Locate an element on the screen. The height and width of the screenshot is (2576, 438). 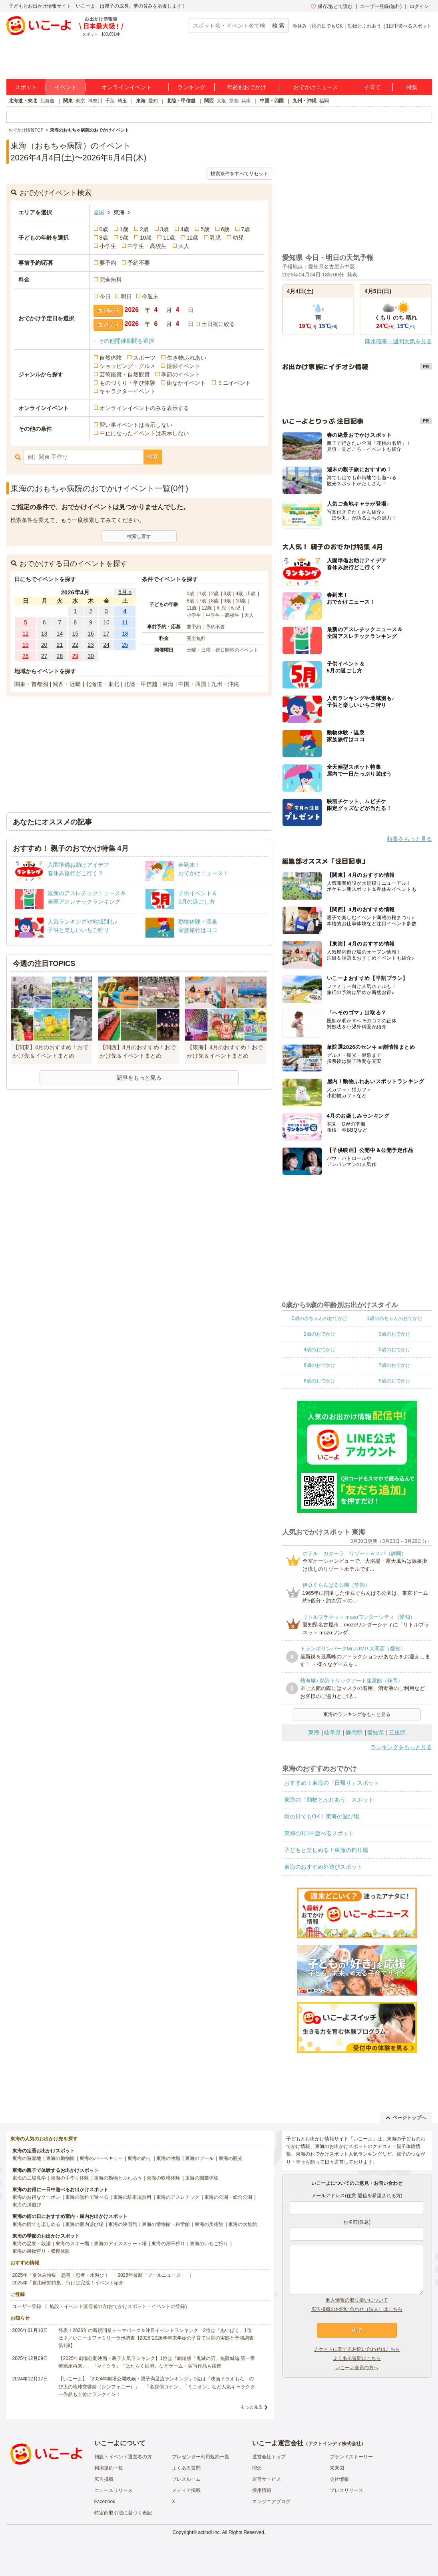
ページトップへ is located at coordinates (406, 2117).